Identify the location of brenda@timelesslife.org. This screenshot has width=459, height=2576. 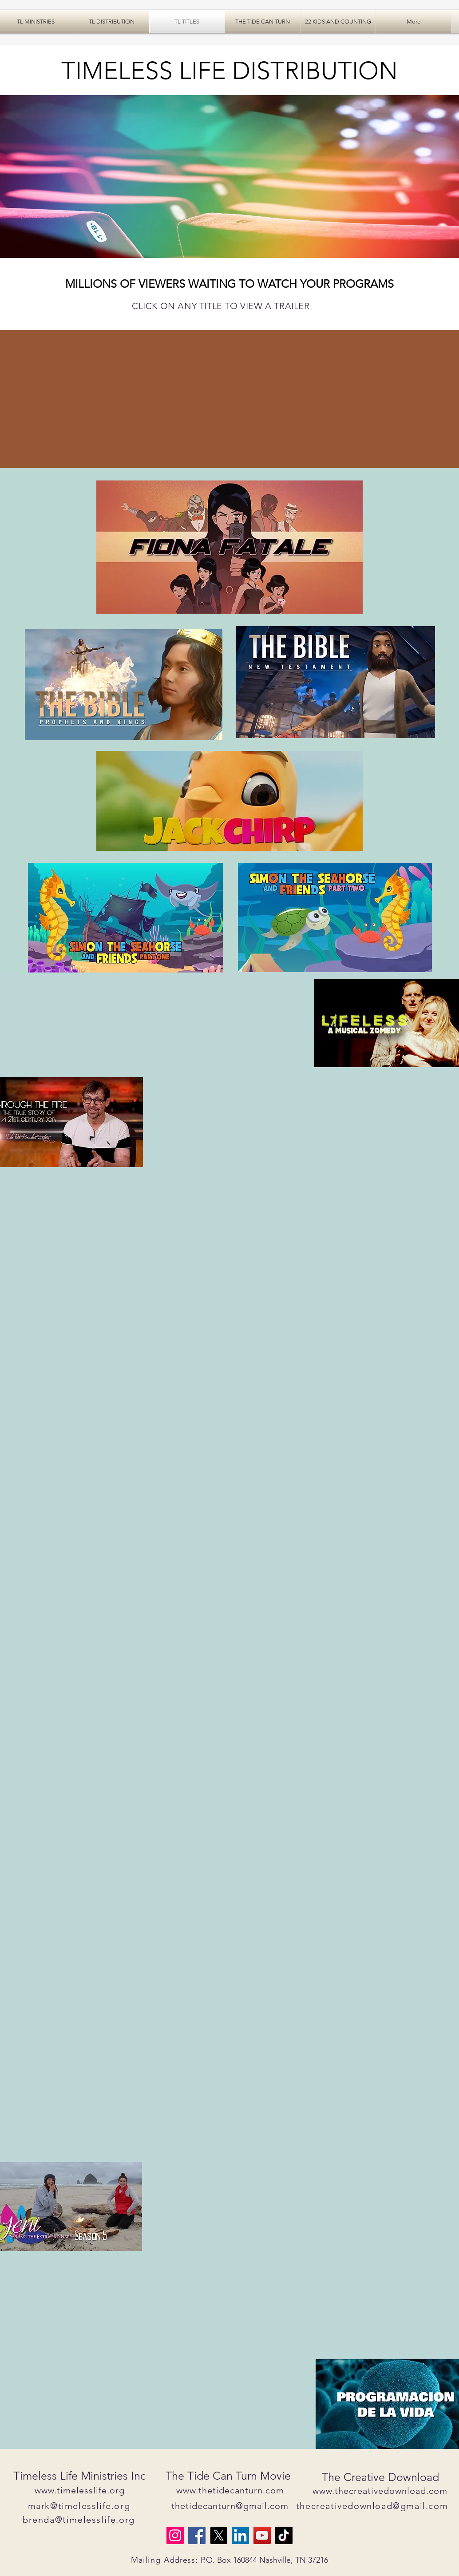
(79, 2519).